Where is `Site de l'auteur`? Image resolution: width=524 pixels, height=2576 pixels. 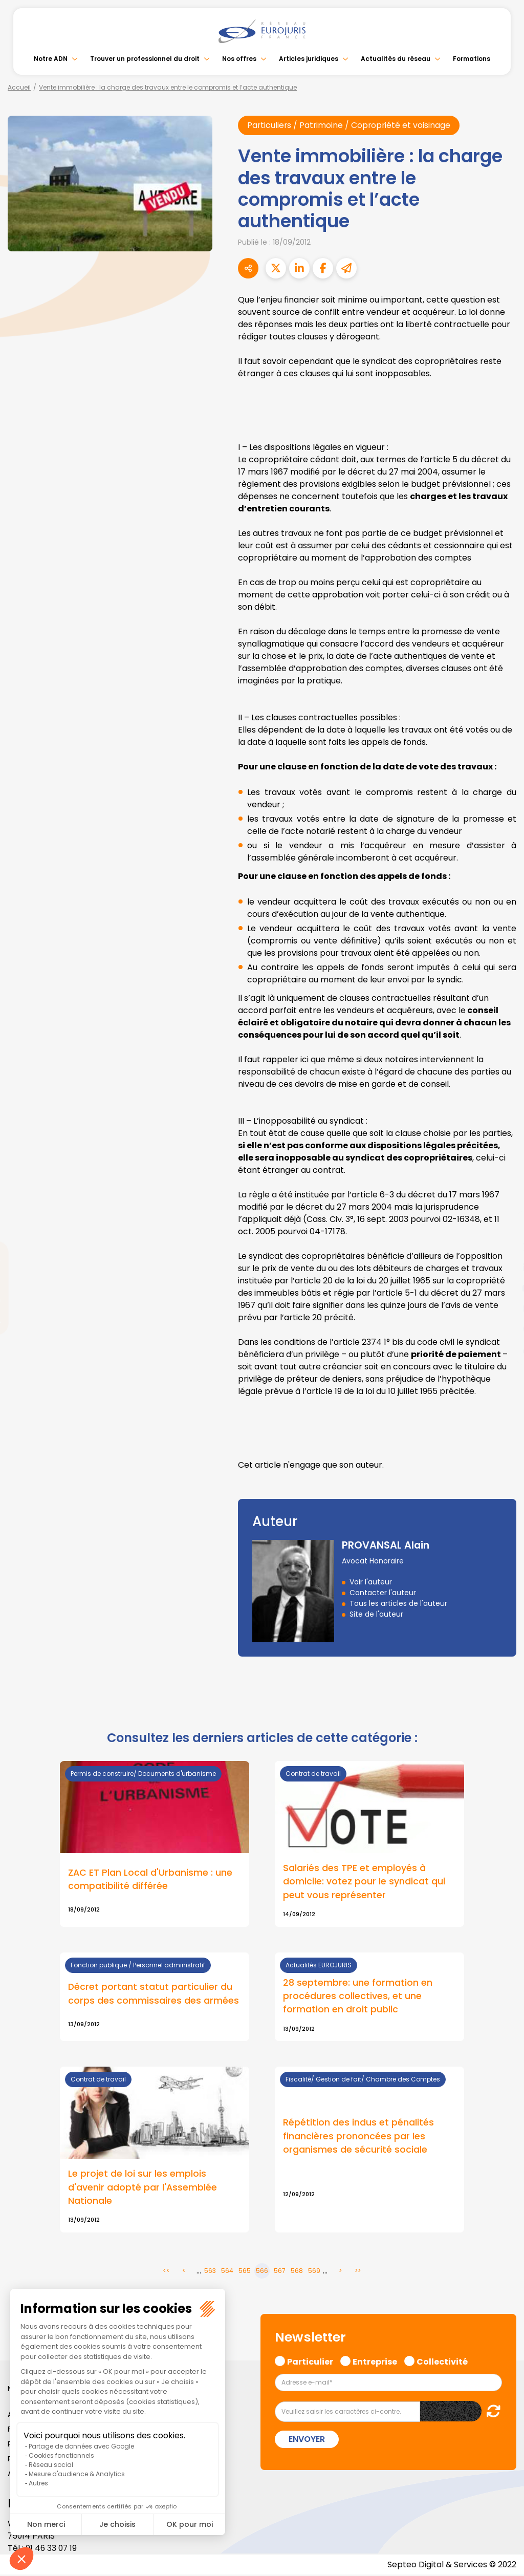
Site de l'auteur is located at coordinates (376, 1614).